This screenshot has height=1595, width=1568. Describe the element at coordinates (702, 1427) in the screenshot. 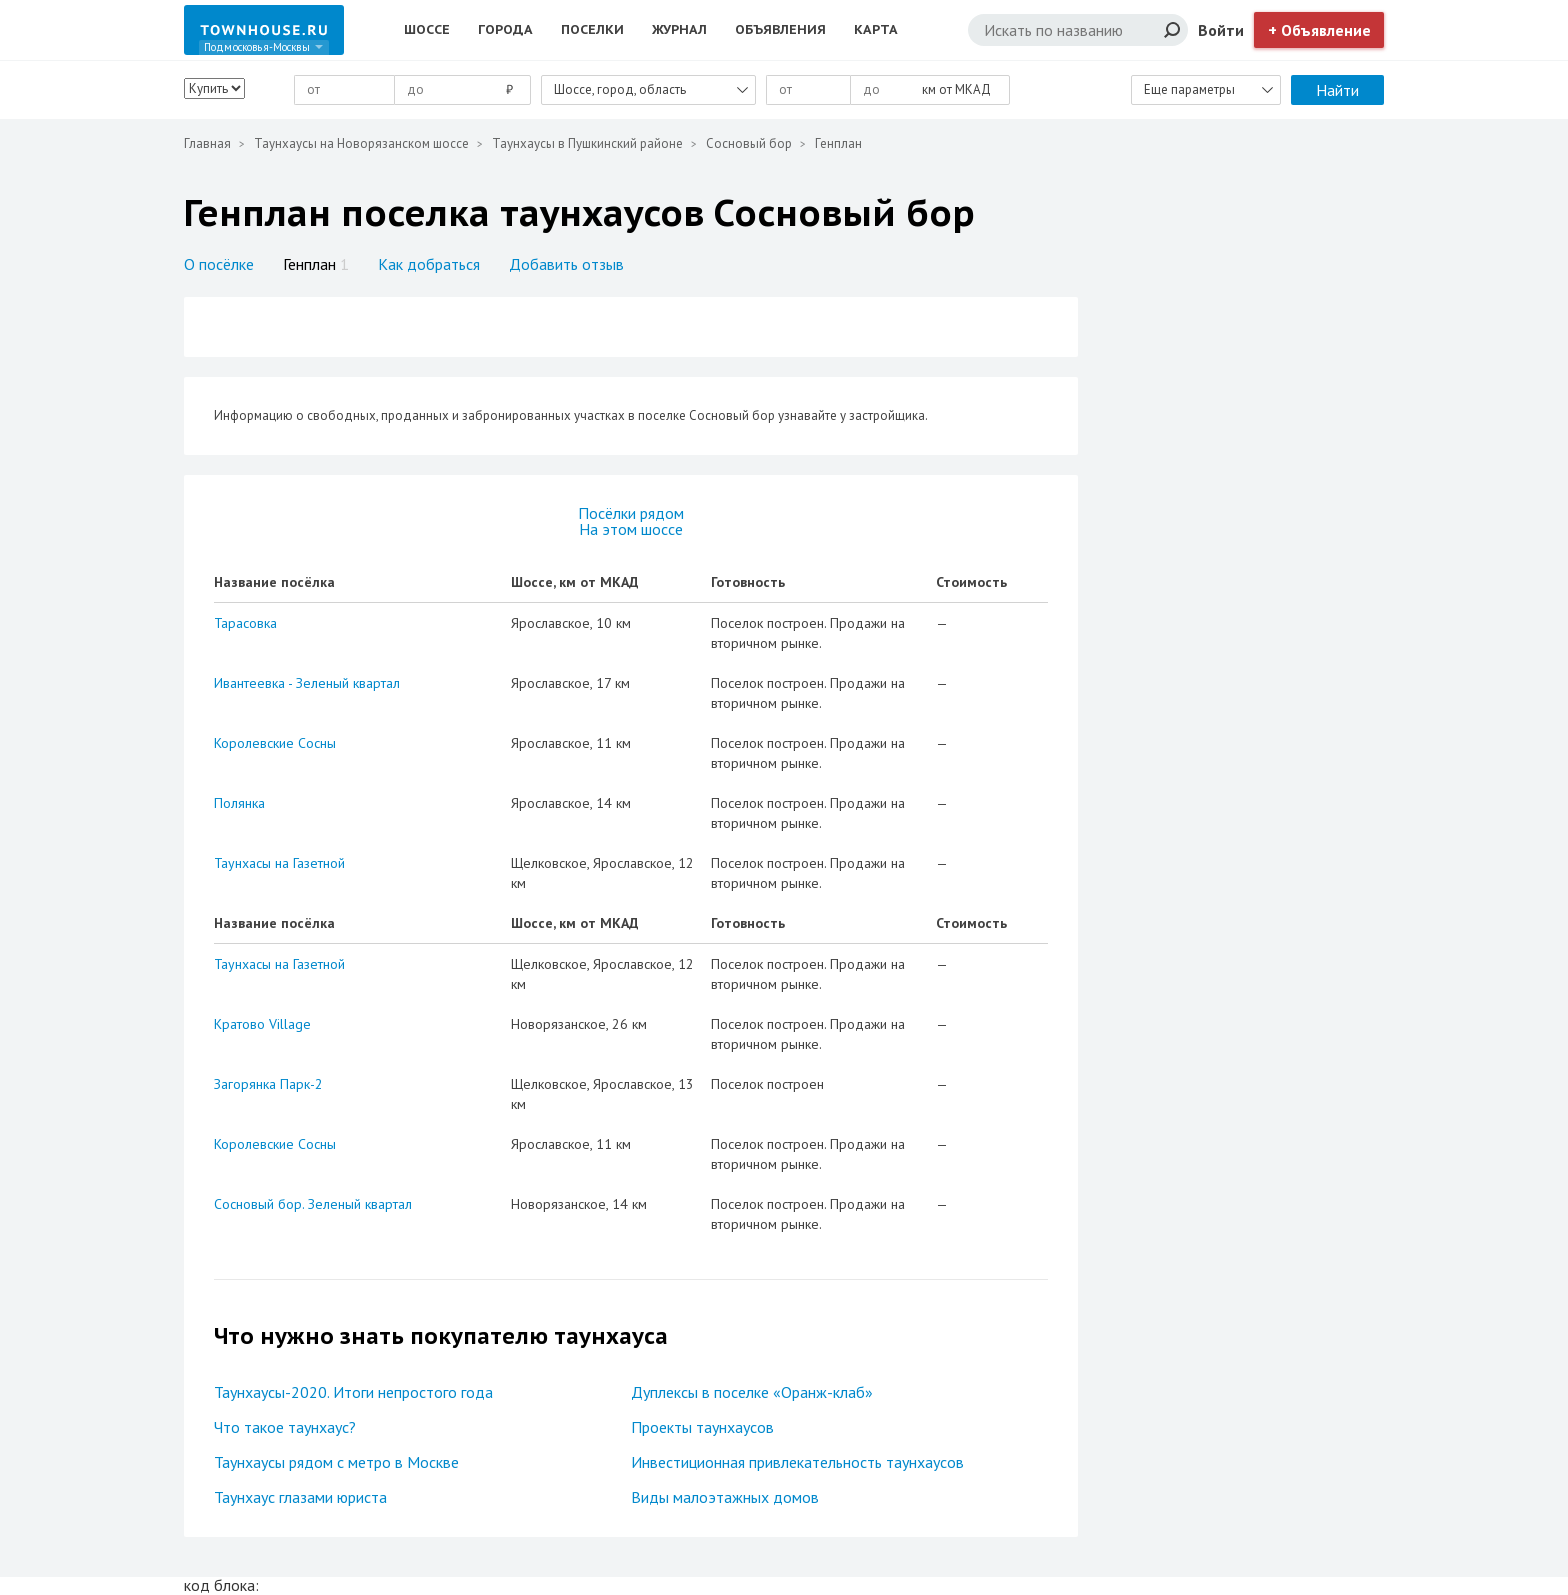

I see `Проекты таунхаусов` at that location.